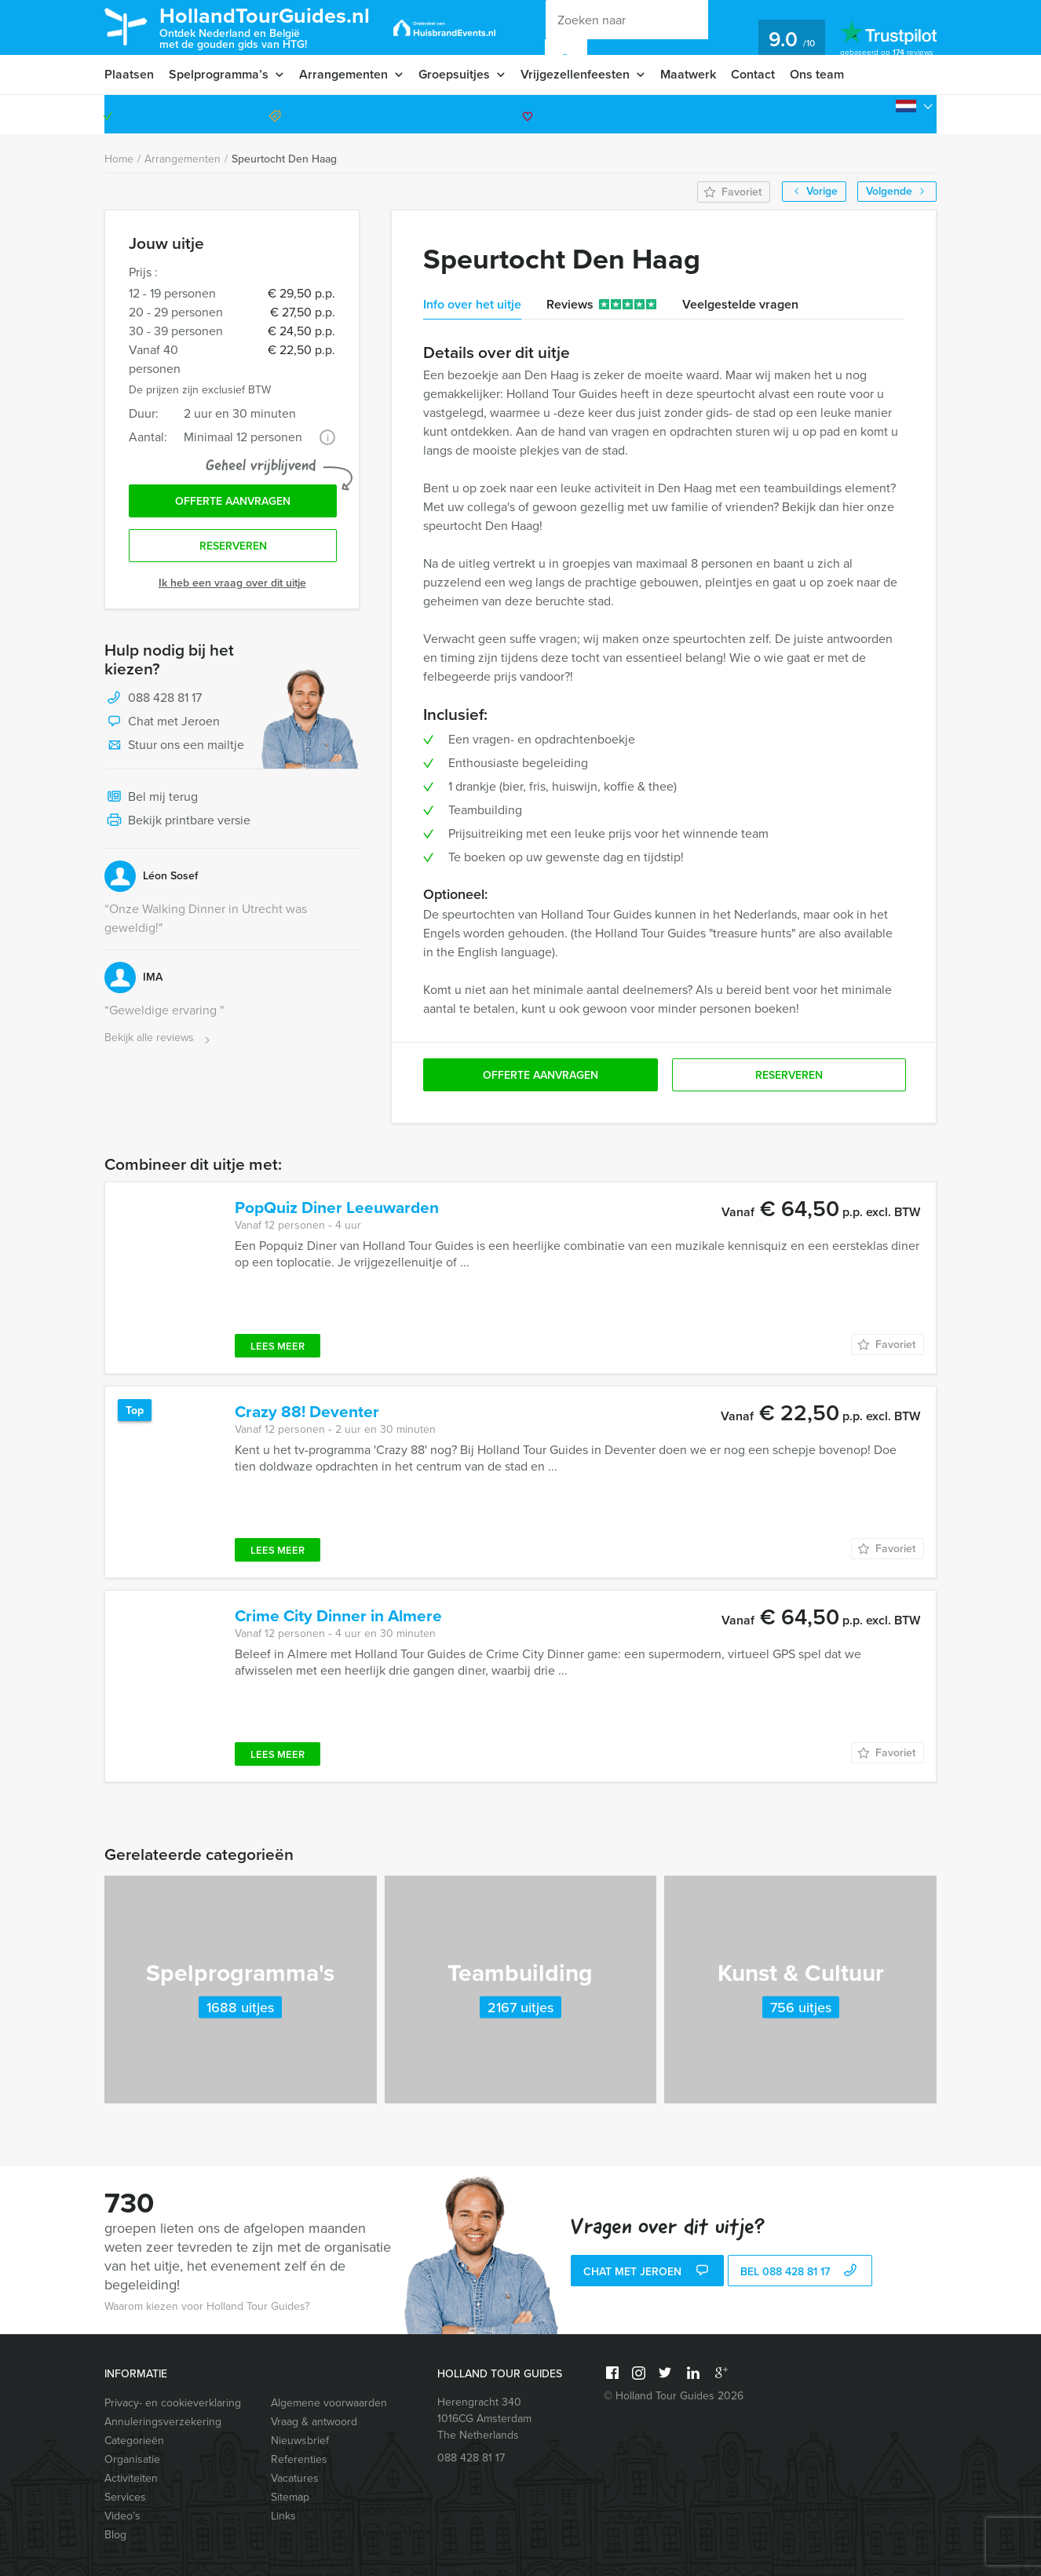 This screenshot has width=1041, height=2576. What do you see at coordinates (295, 2478) in the screenshot?
I see `Vacatures` at bounding box center [295, 2478].